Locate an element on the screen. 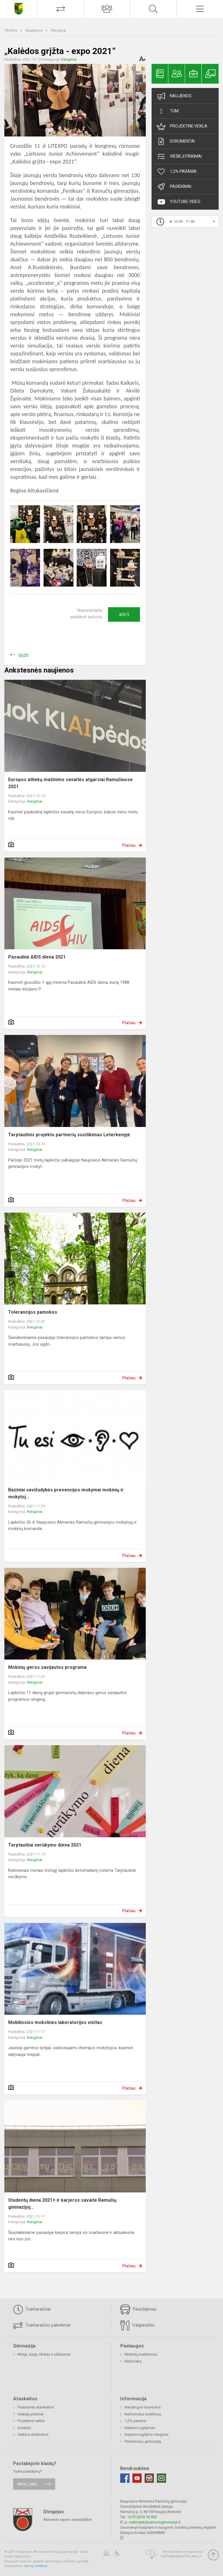 The width and height of the screenshot is (223, 2576). Naudingos nuorodos is located at coordinates (143, 2407).